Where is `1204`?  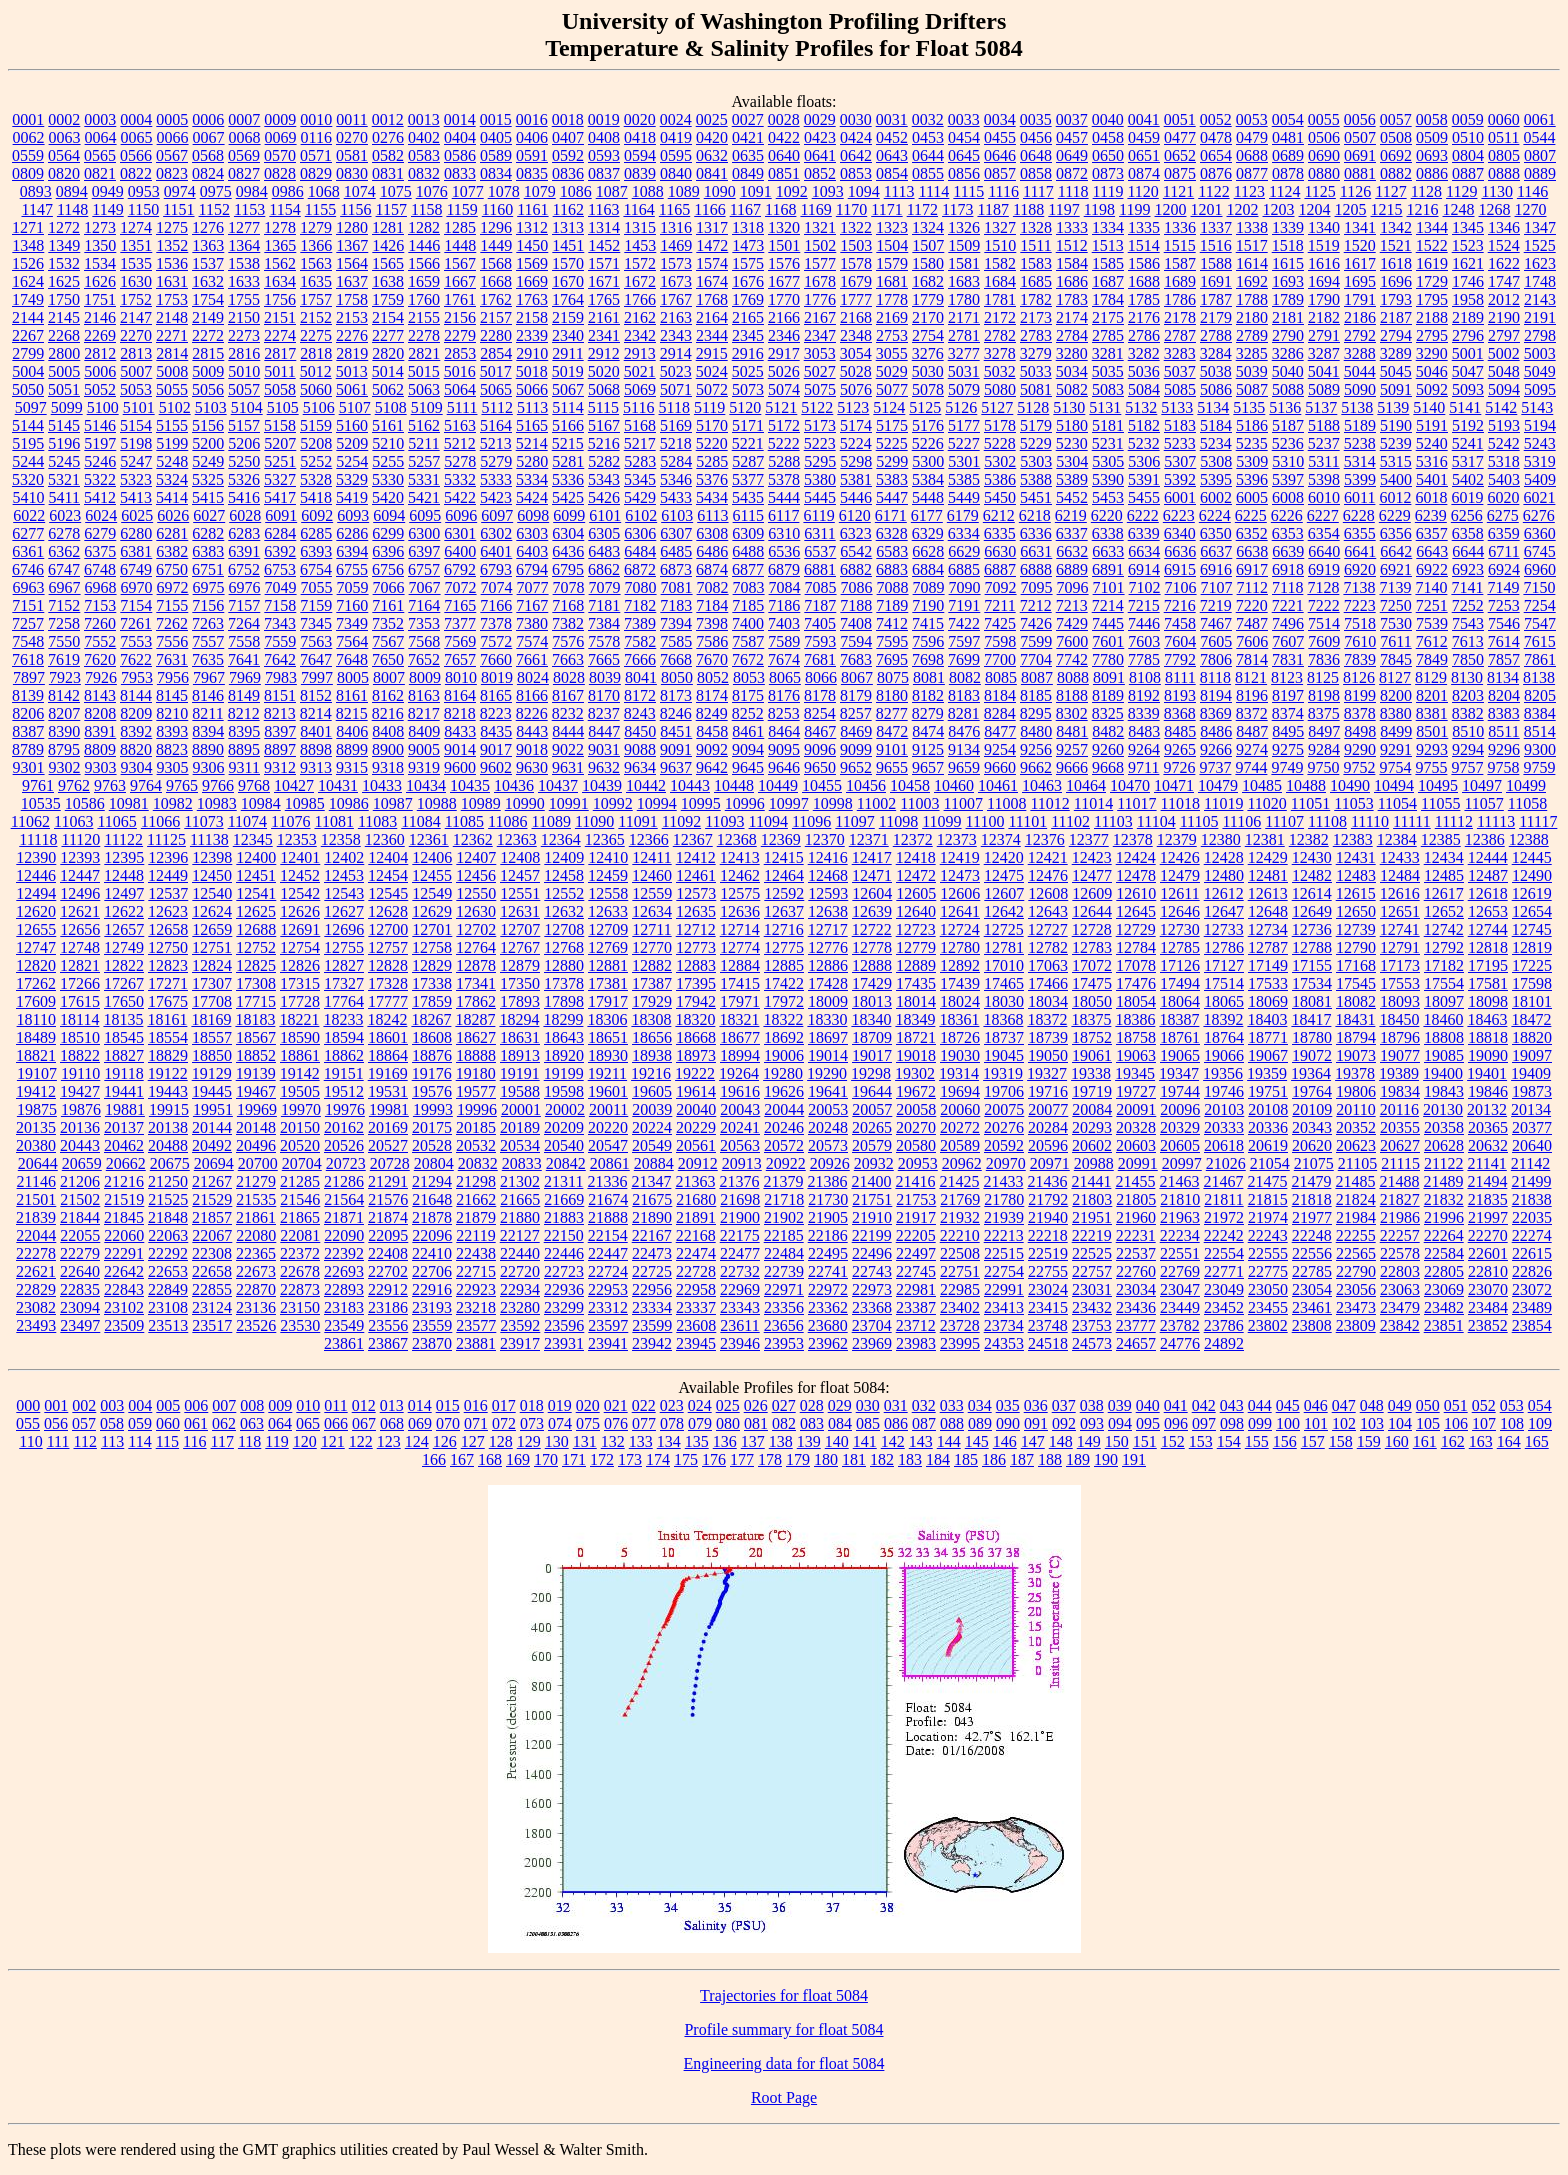 1204 is located at coordinates (1315, 209).